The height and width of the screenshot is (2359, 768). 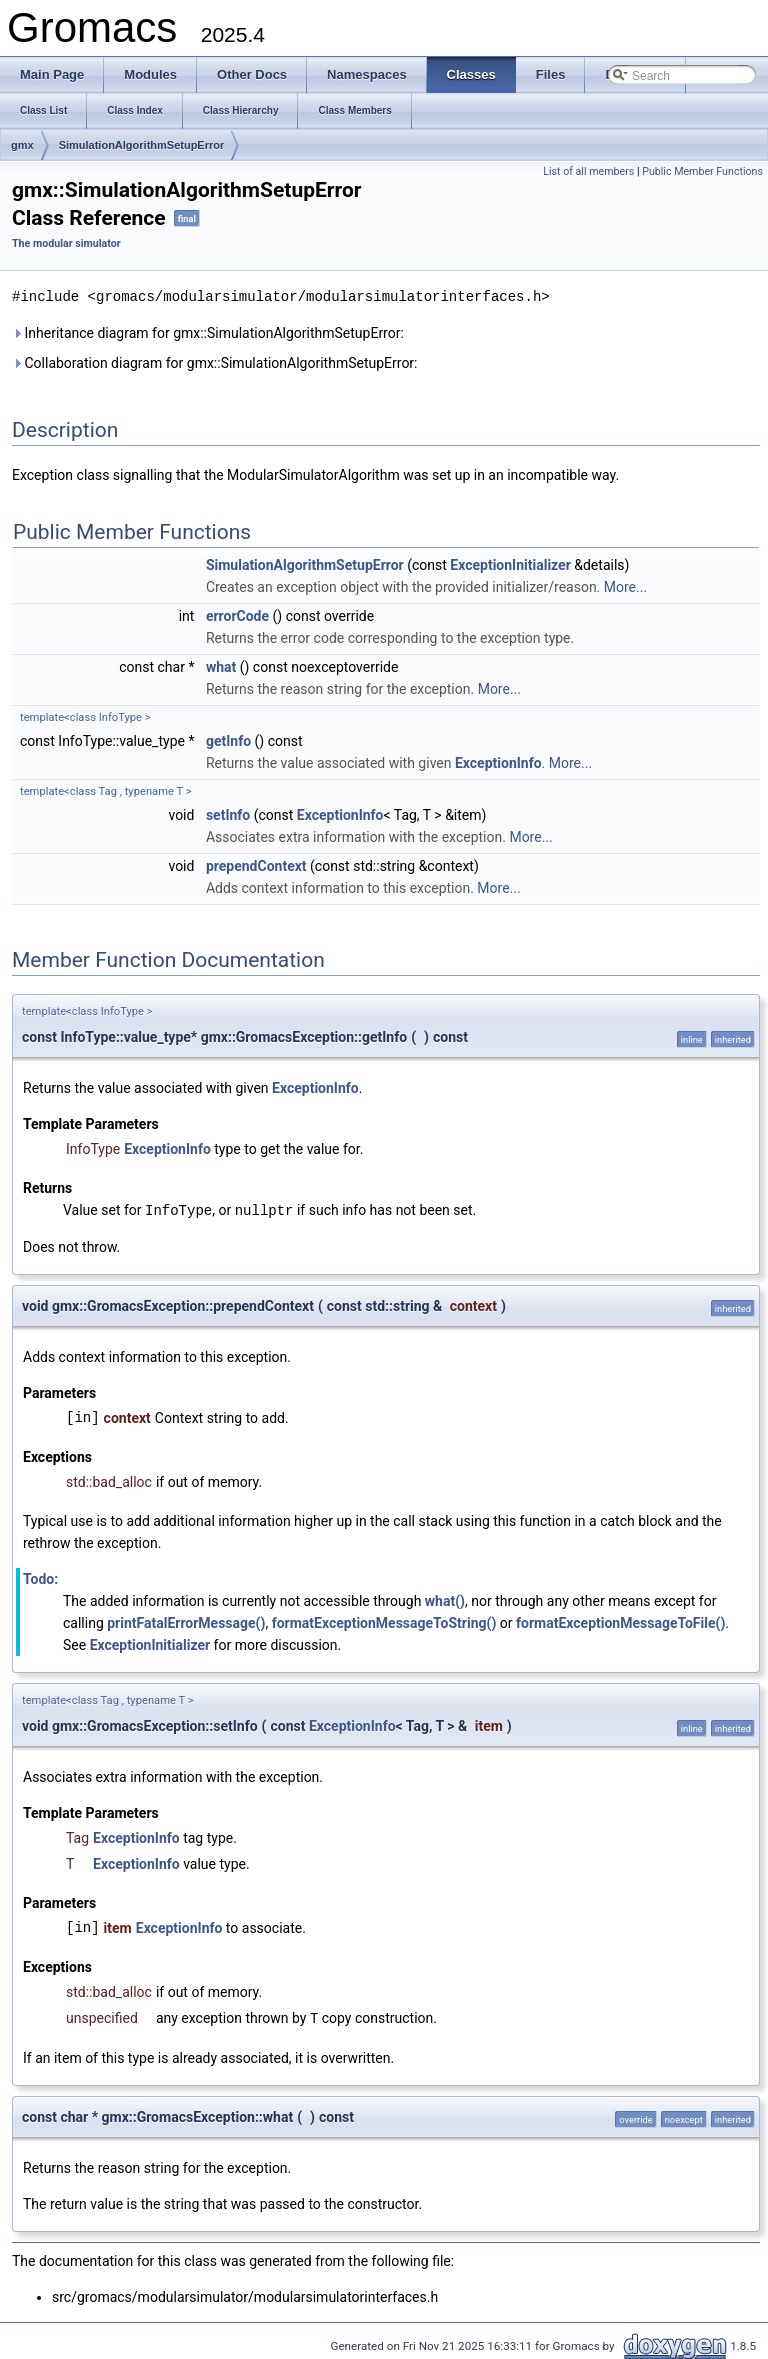 What do you see at coordinates (702, 171) in the screenshot?
I see `Public Member Functions` at bounding box center [702, 171].